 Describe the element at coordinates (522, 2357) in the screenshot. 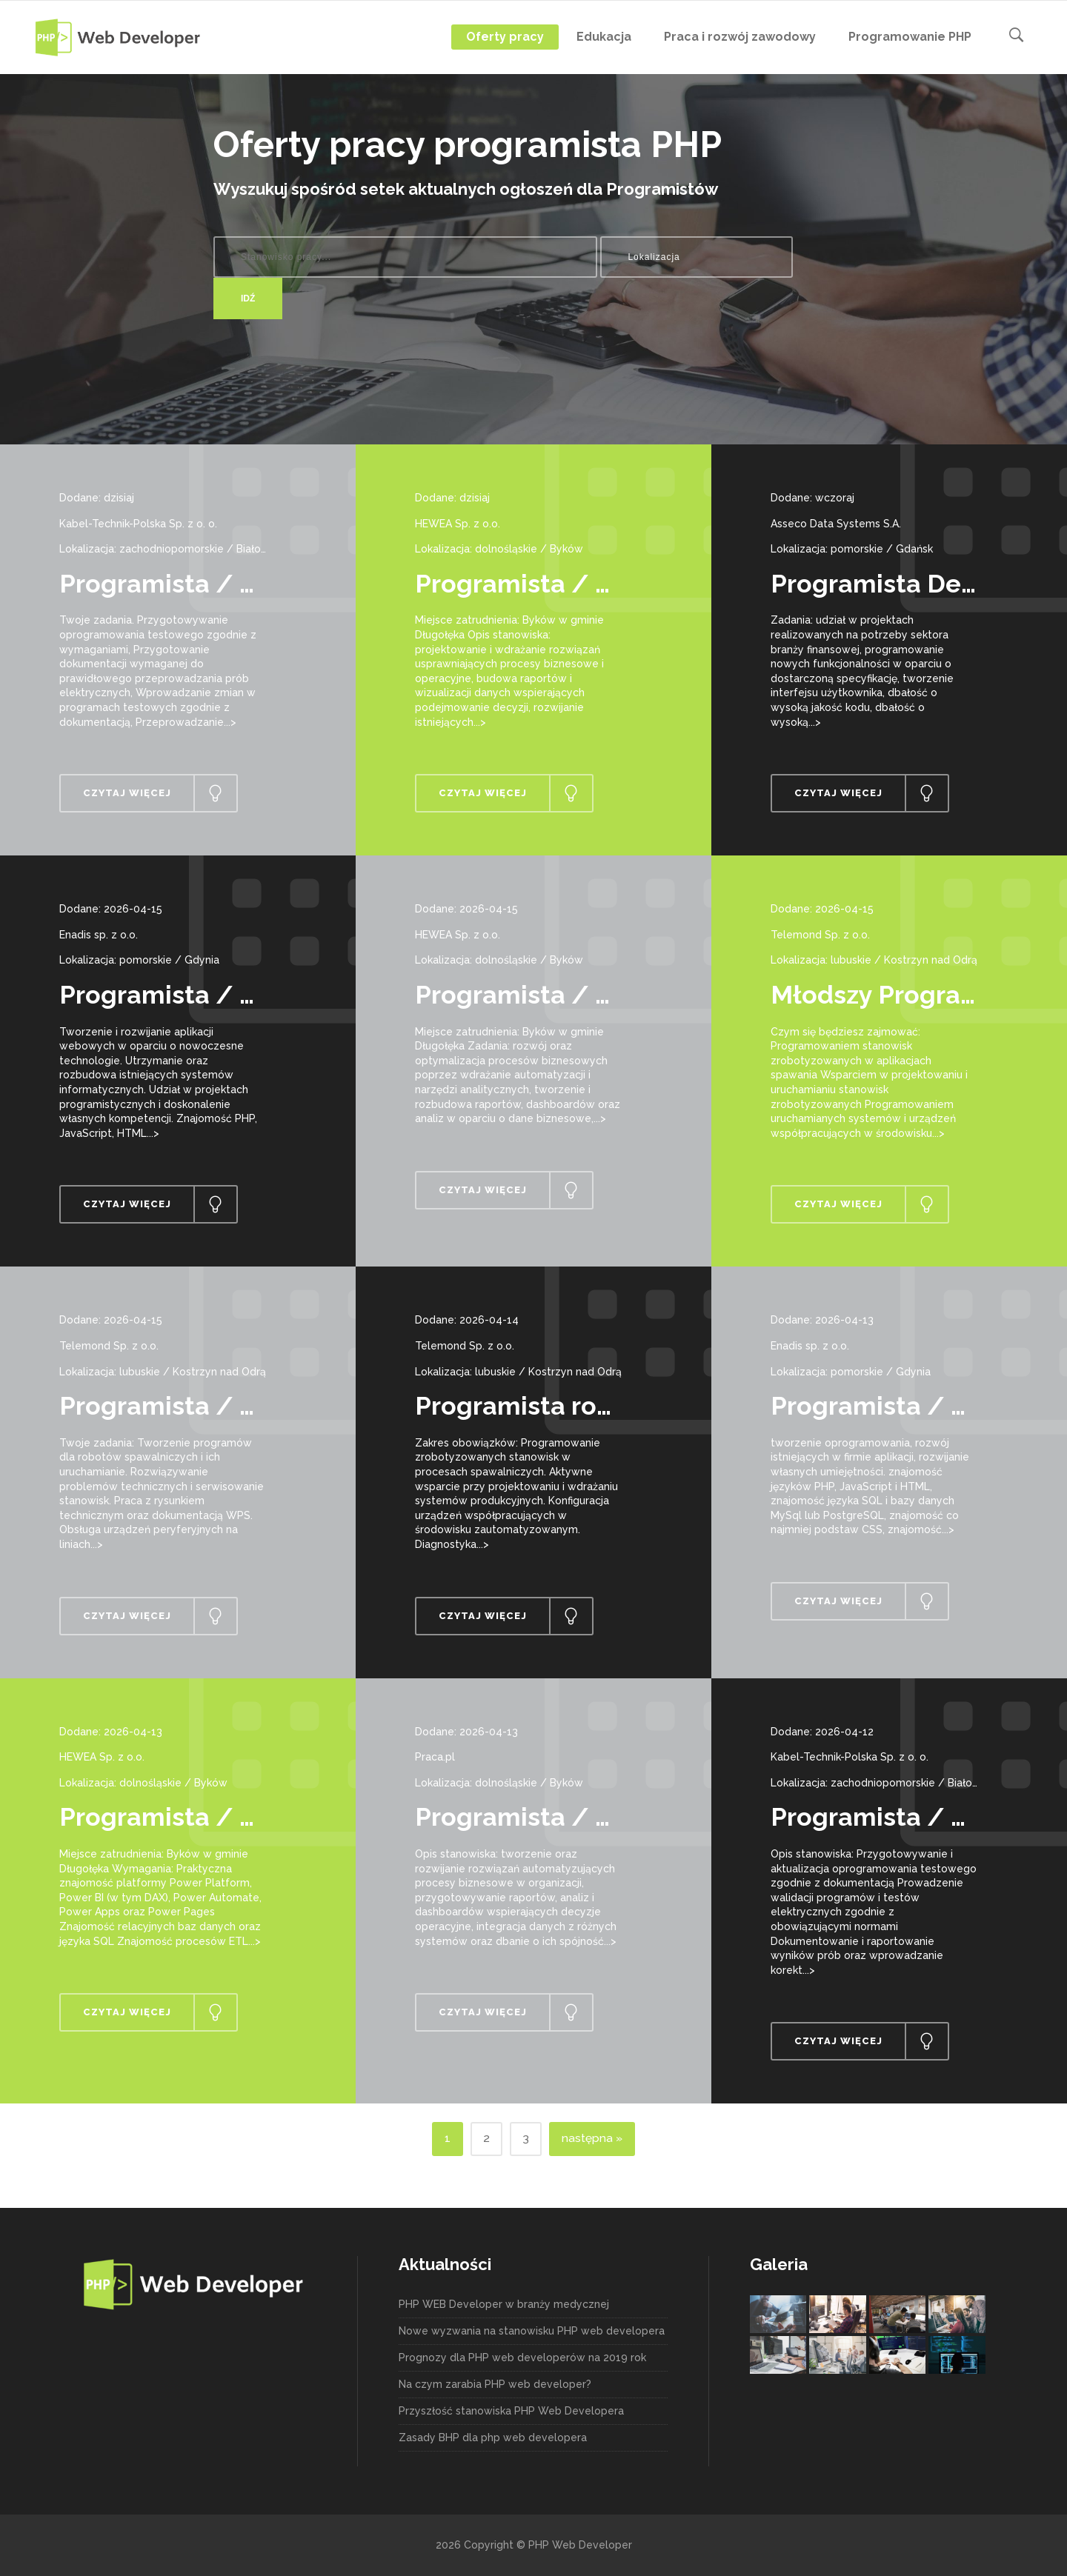

I see `Prognozy dla PHP web developerów na 2019 rok` at that location.